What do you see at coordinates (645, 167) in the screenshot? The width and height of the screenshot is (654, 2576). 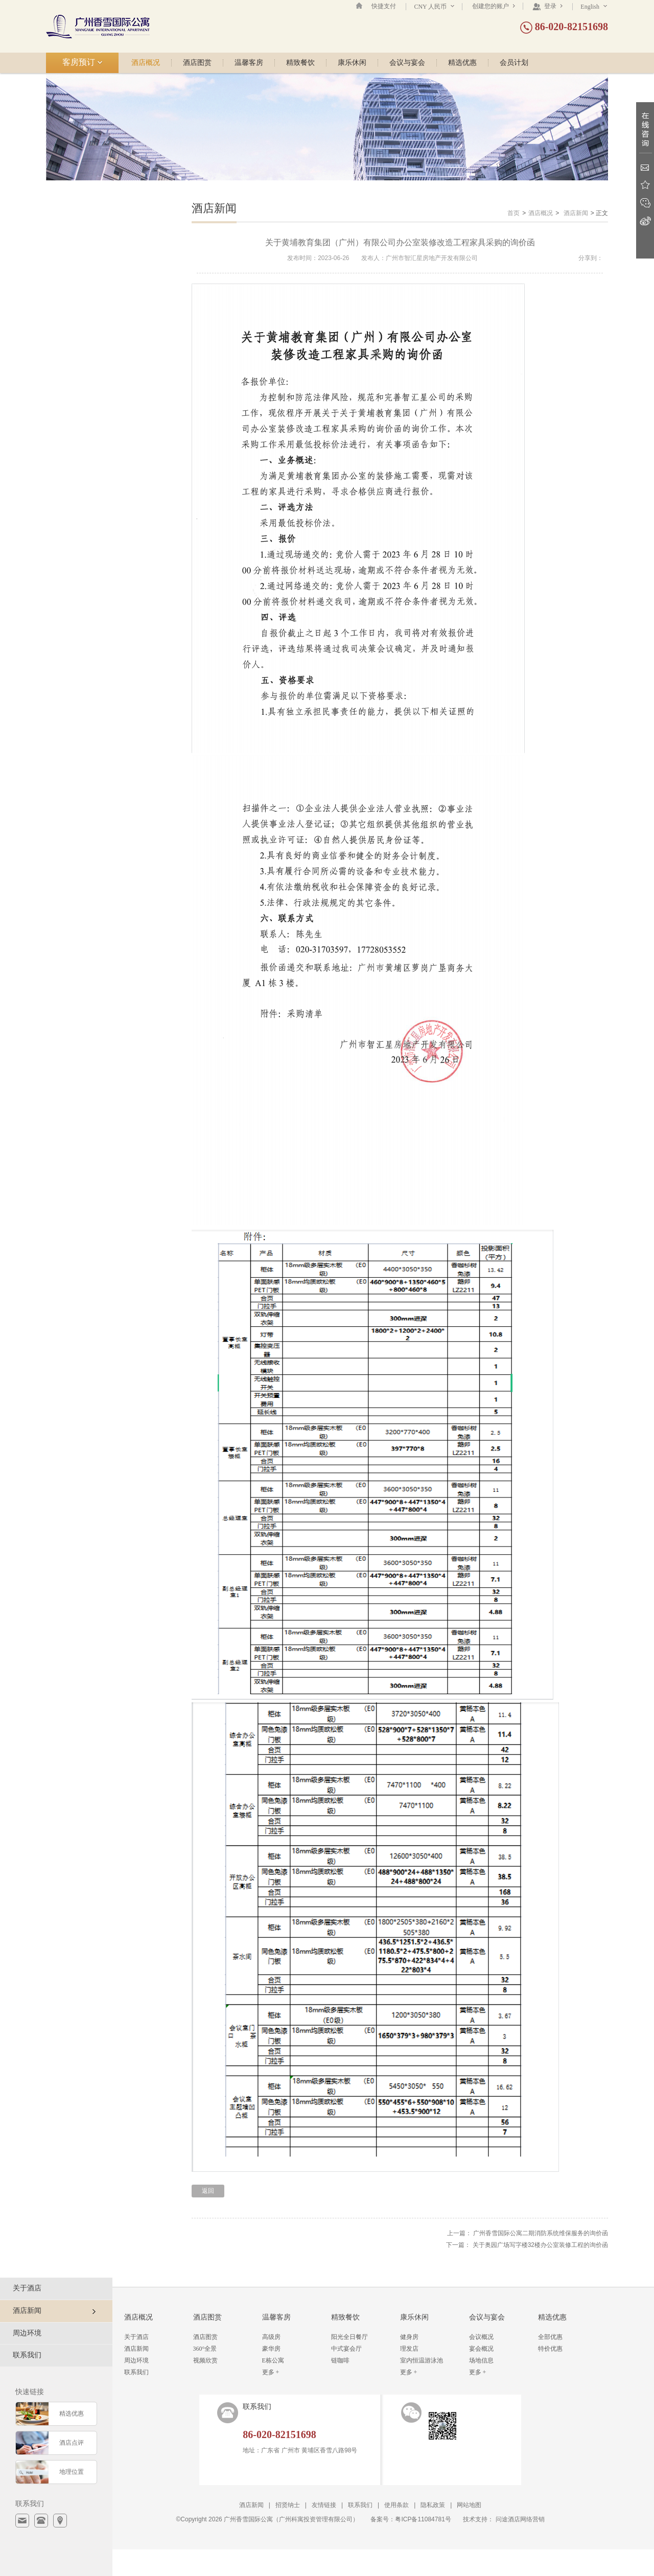 I see `Email` at bounding box center [645, 167].